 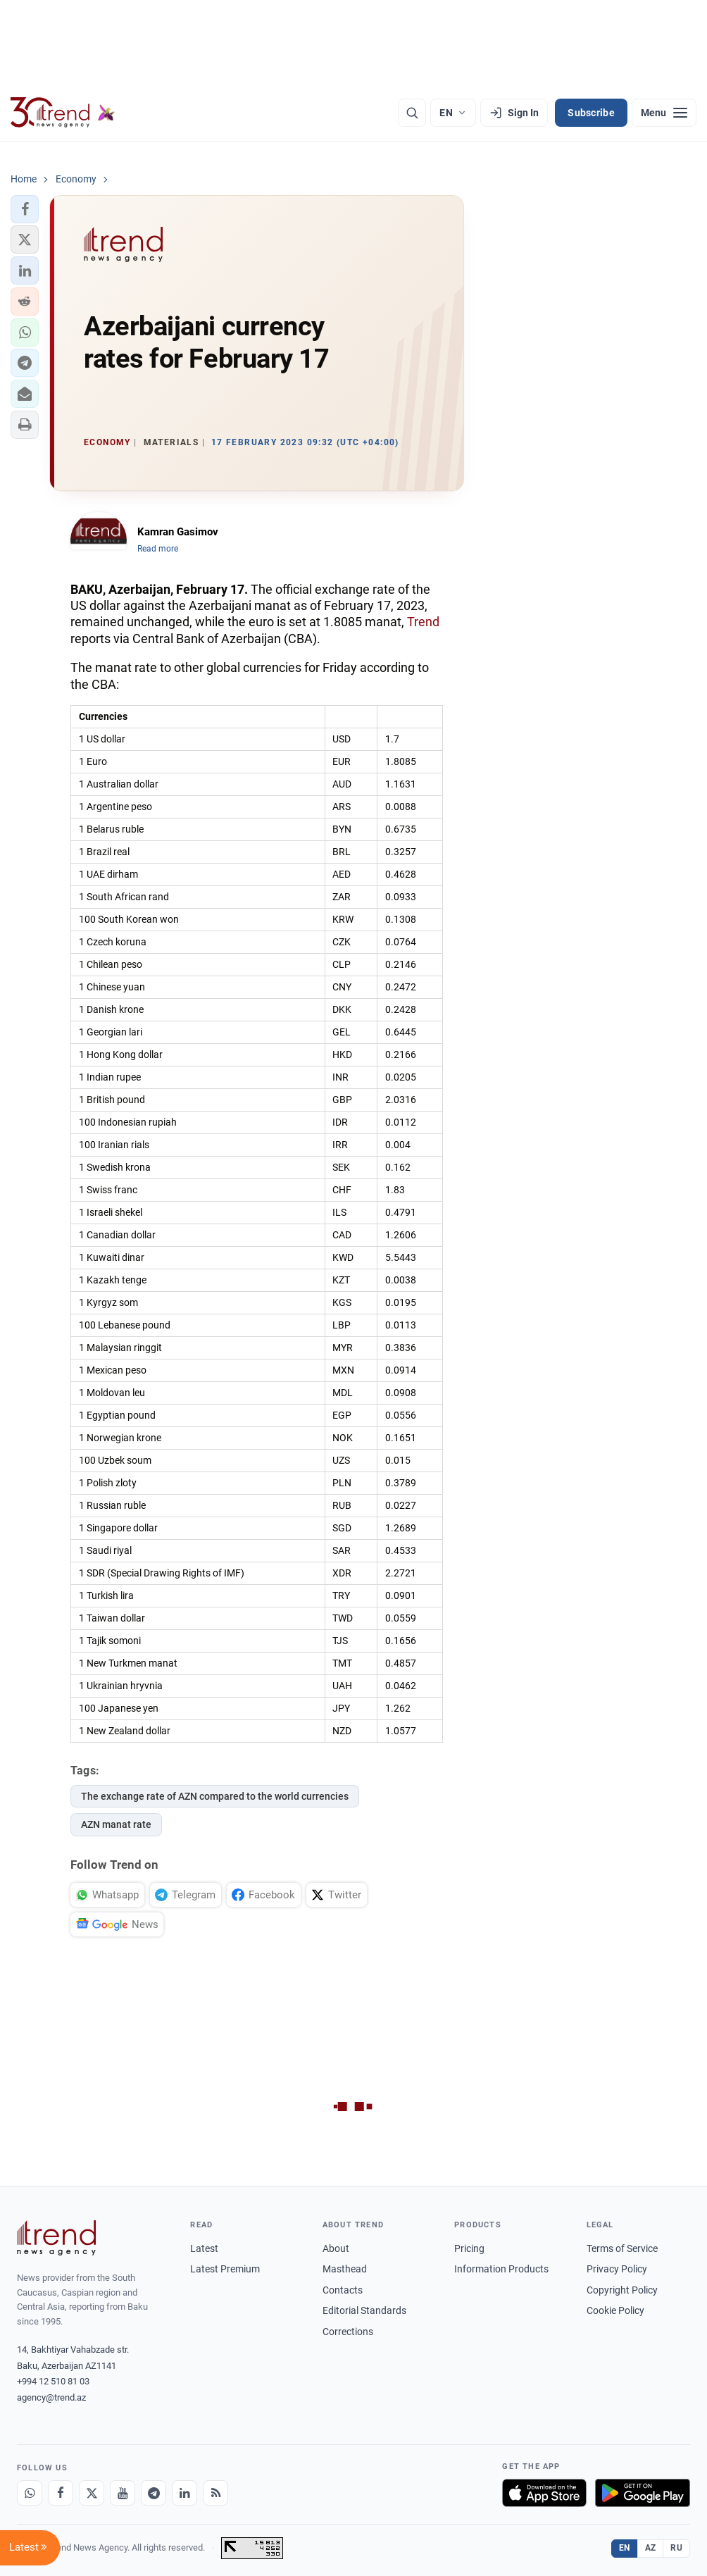 What do you see at coordinates (676, 2548) in the screenshot?
I see `RU` at bounding box center [676, 2548].